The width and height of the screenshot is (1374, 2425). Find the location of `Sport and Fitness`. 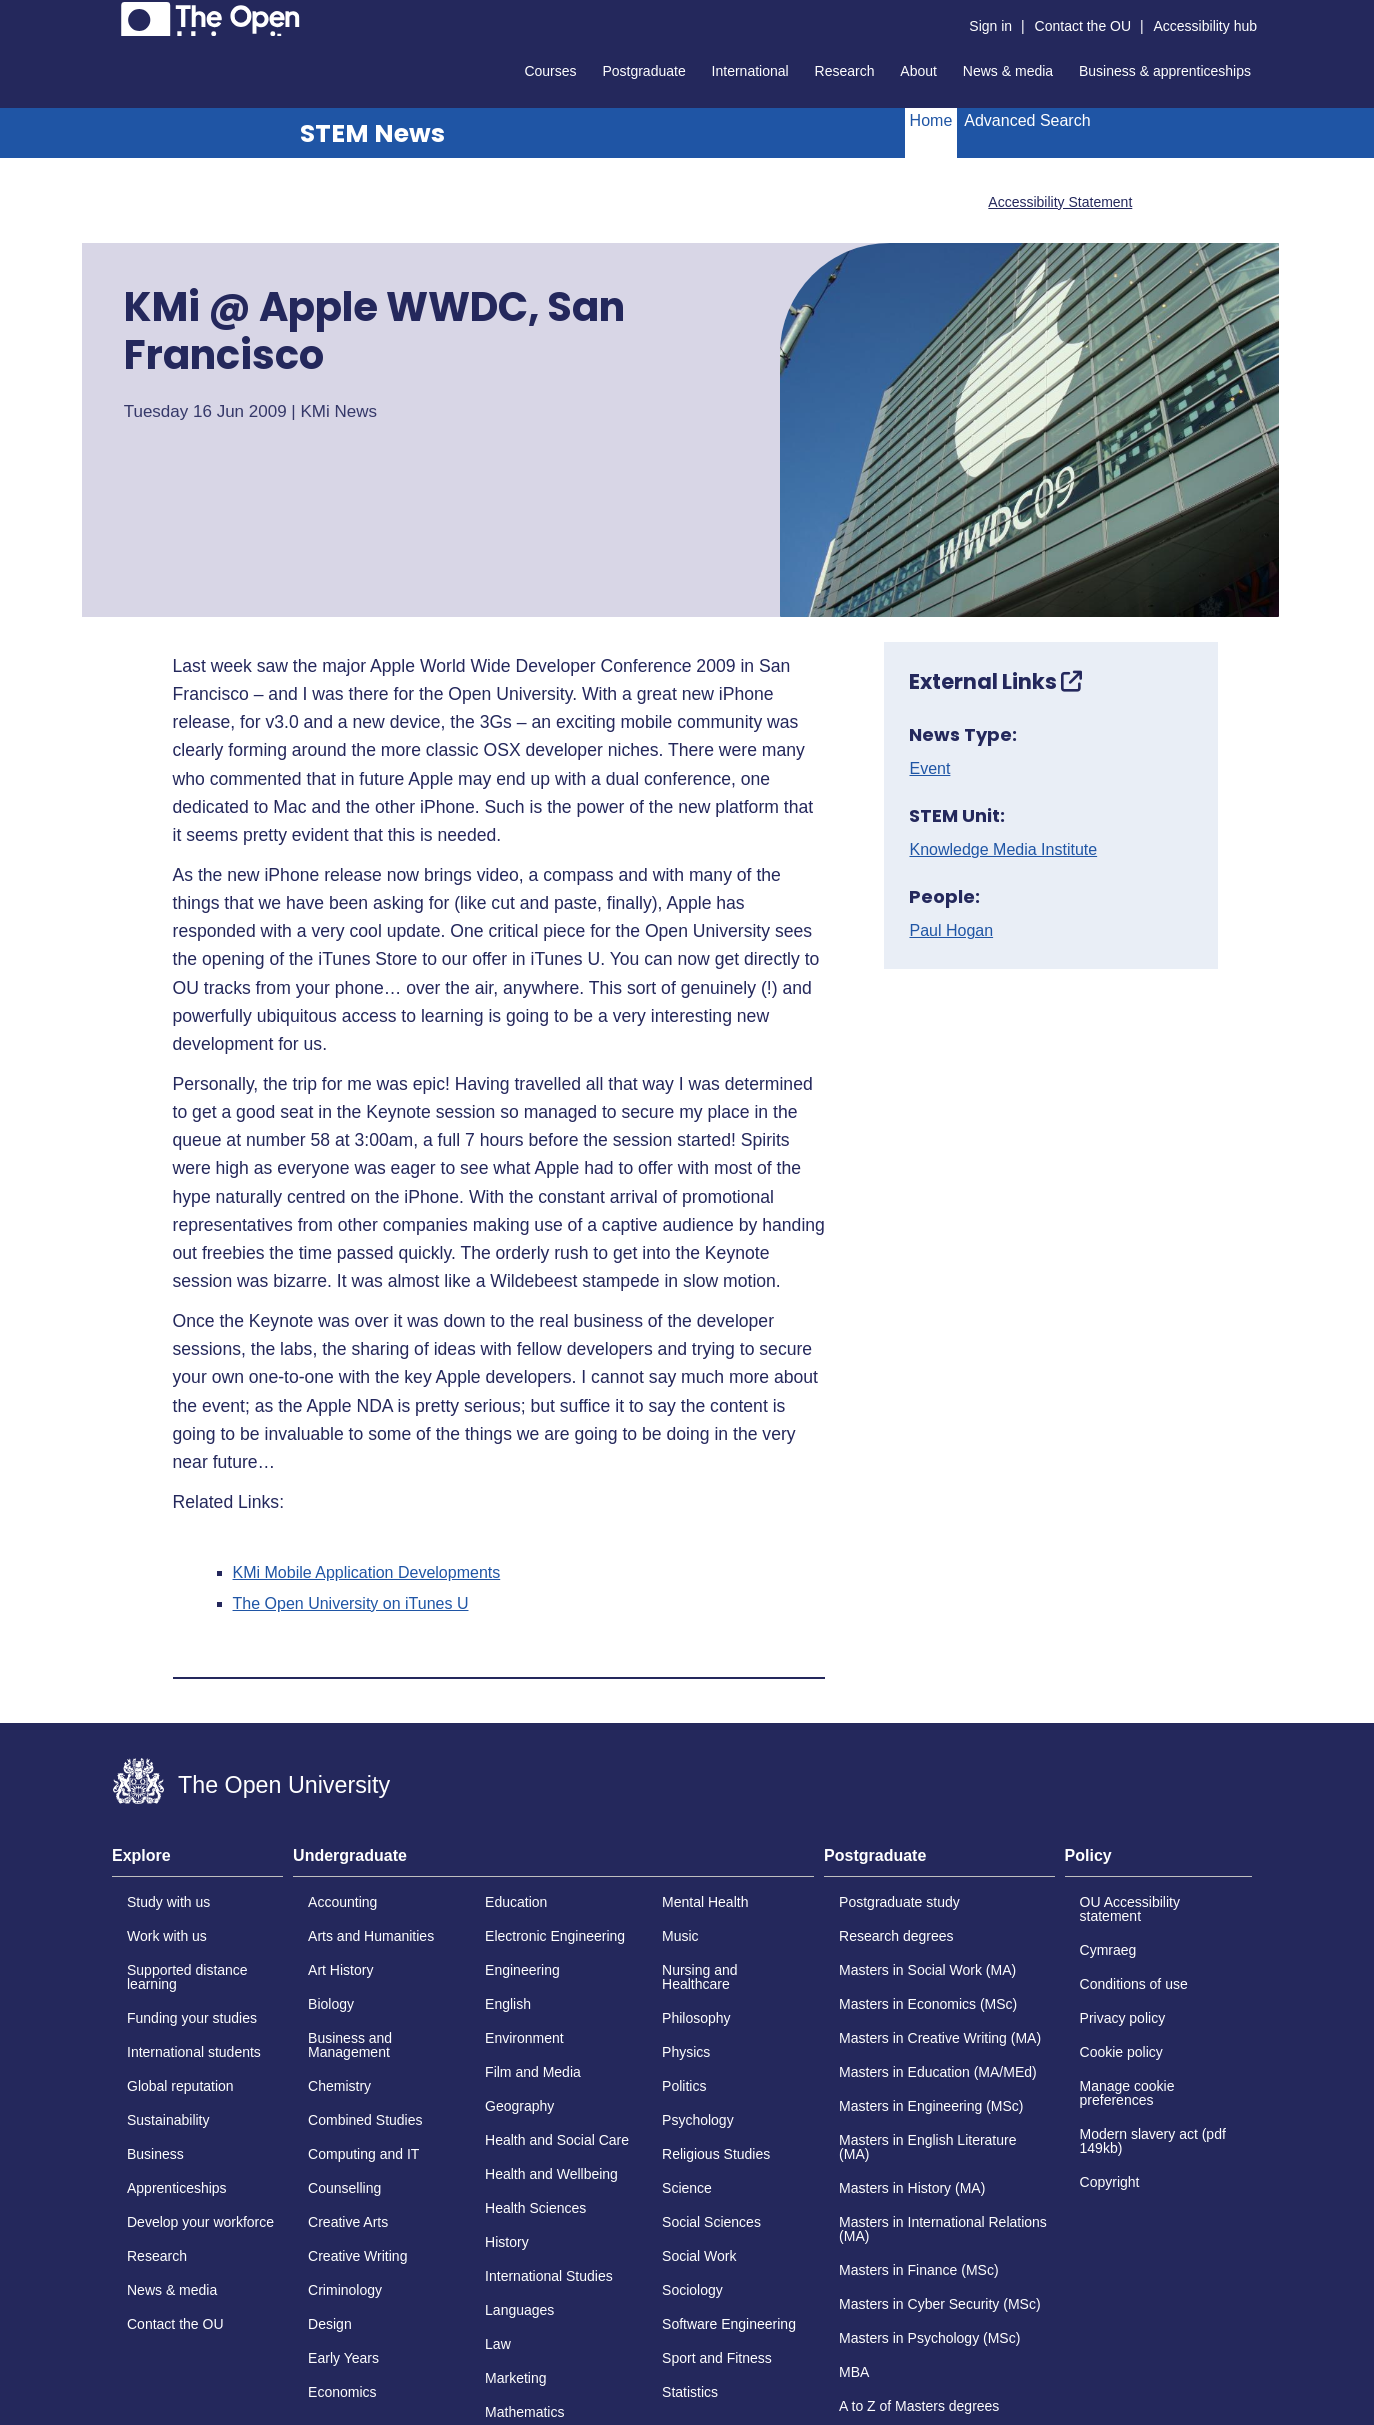

Sport and Fitness is located at coordinates (717, 2358).